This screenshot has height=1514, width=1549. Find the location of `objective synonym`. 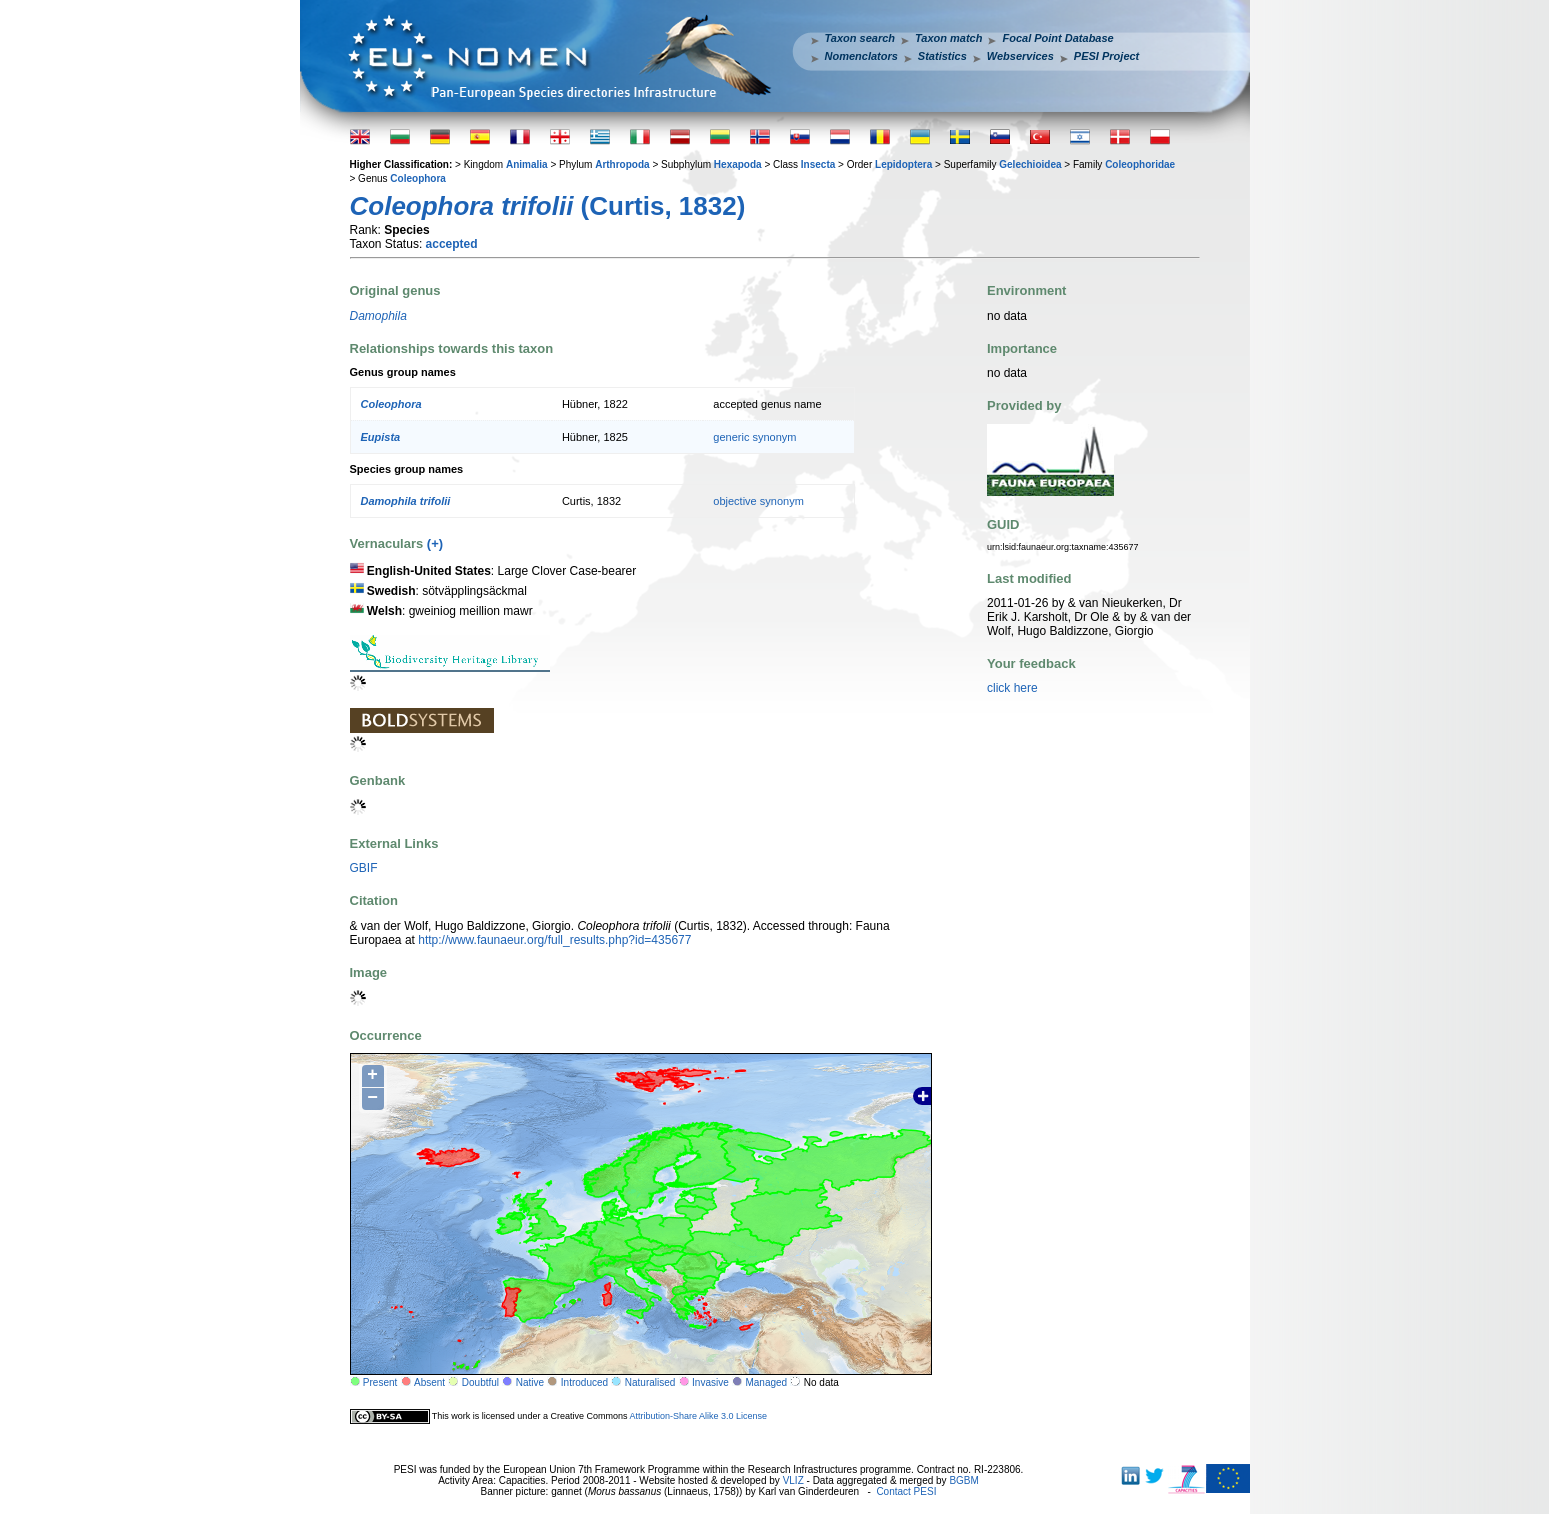

objective synonym is located at coordinates (758, 501).